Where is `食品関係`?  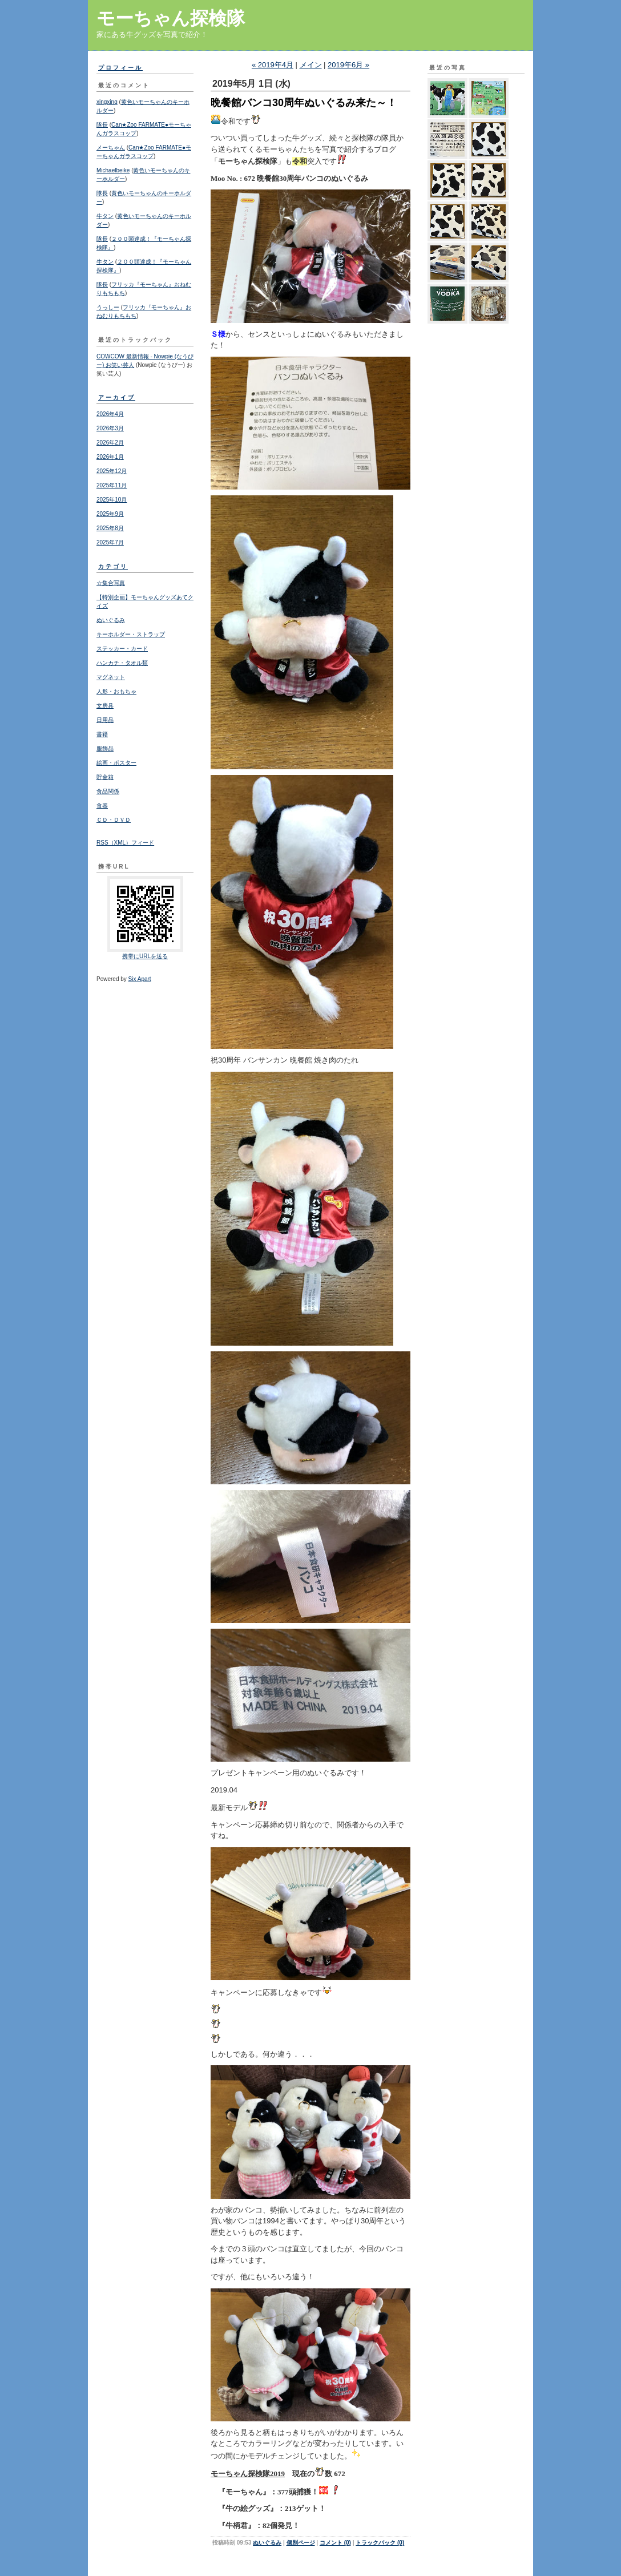
食品関係 is located at coordinates (107, 791).